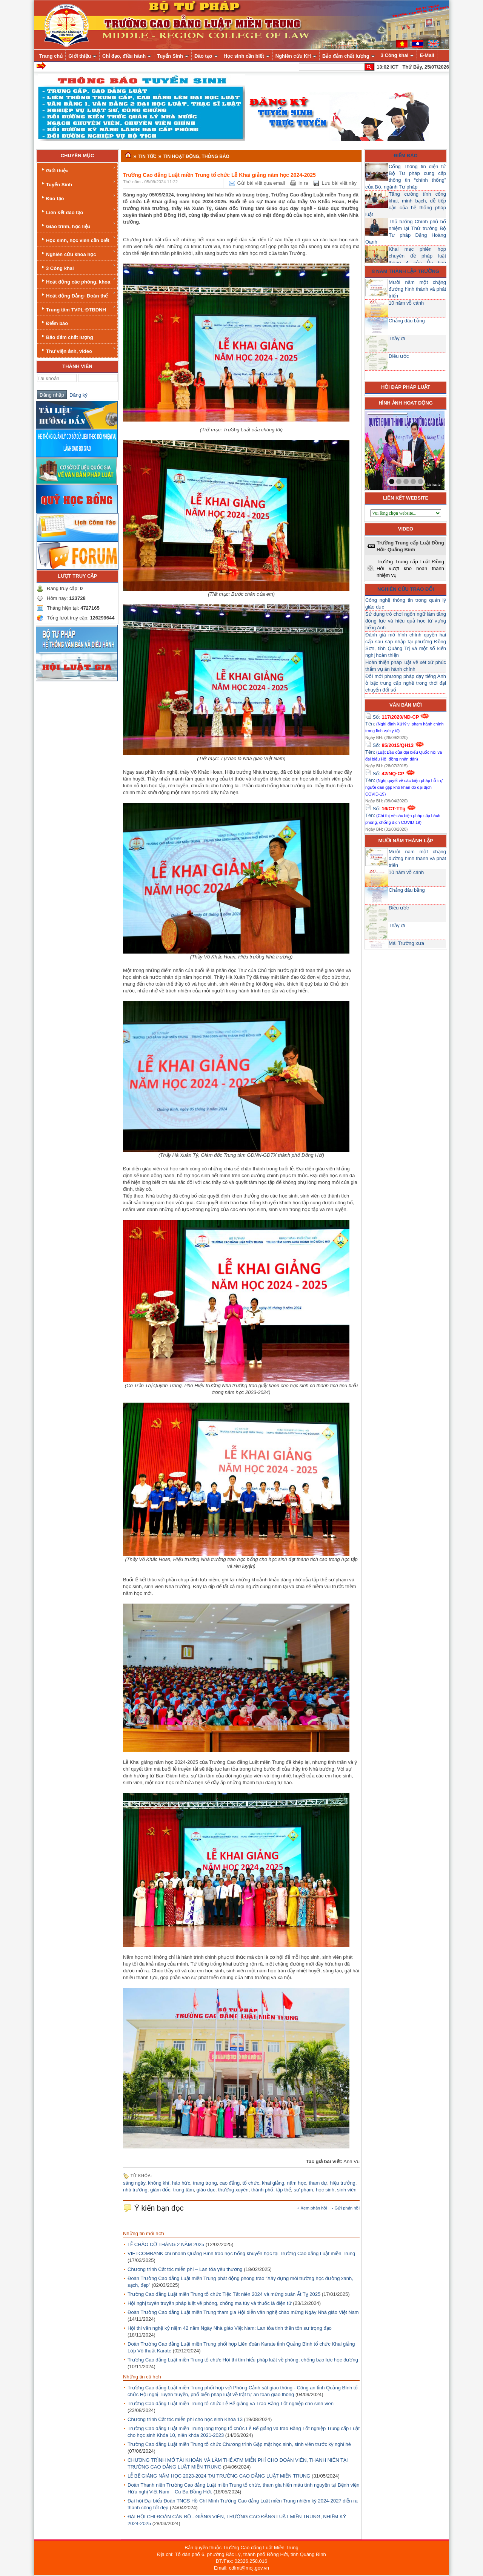 The width and height of the screenshot is (483, 2576). Describe the element at coordinates (261, 183) in the screenshot. I see `Gửi bài viết qua email` at that location.